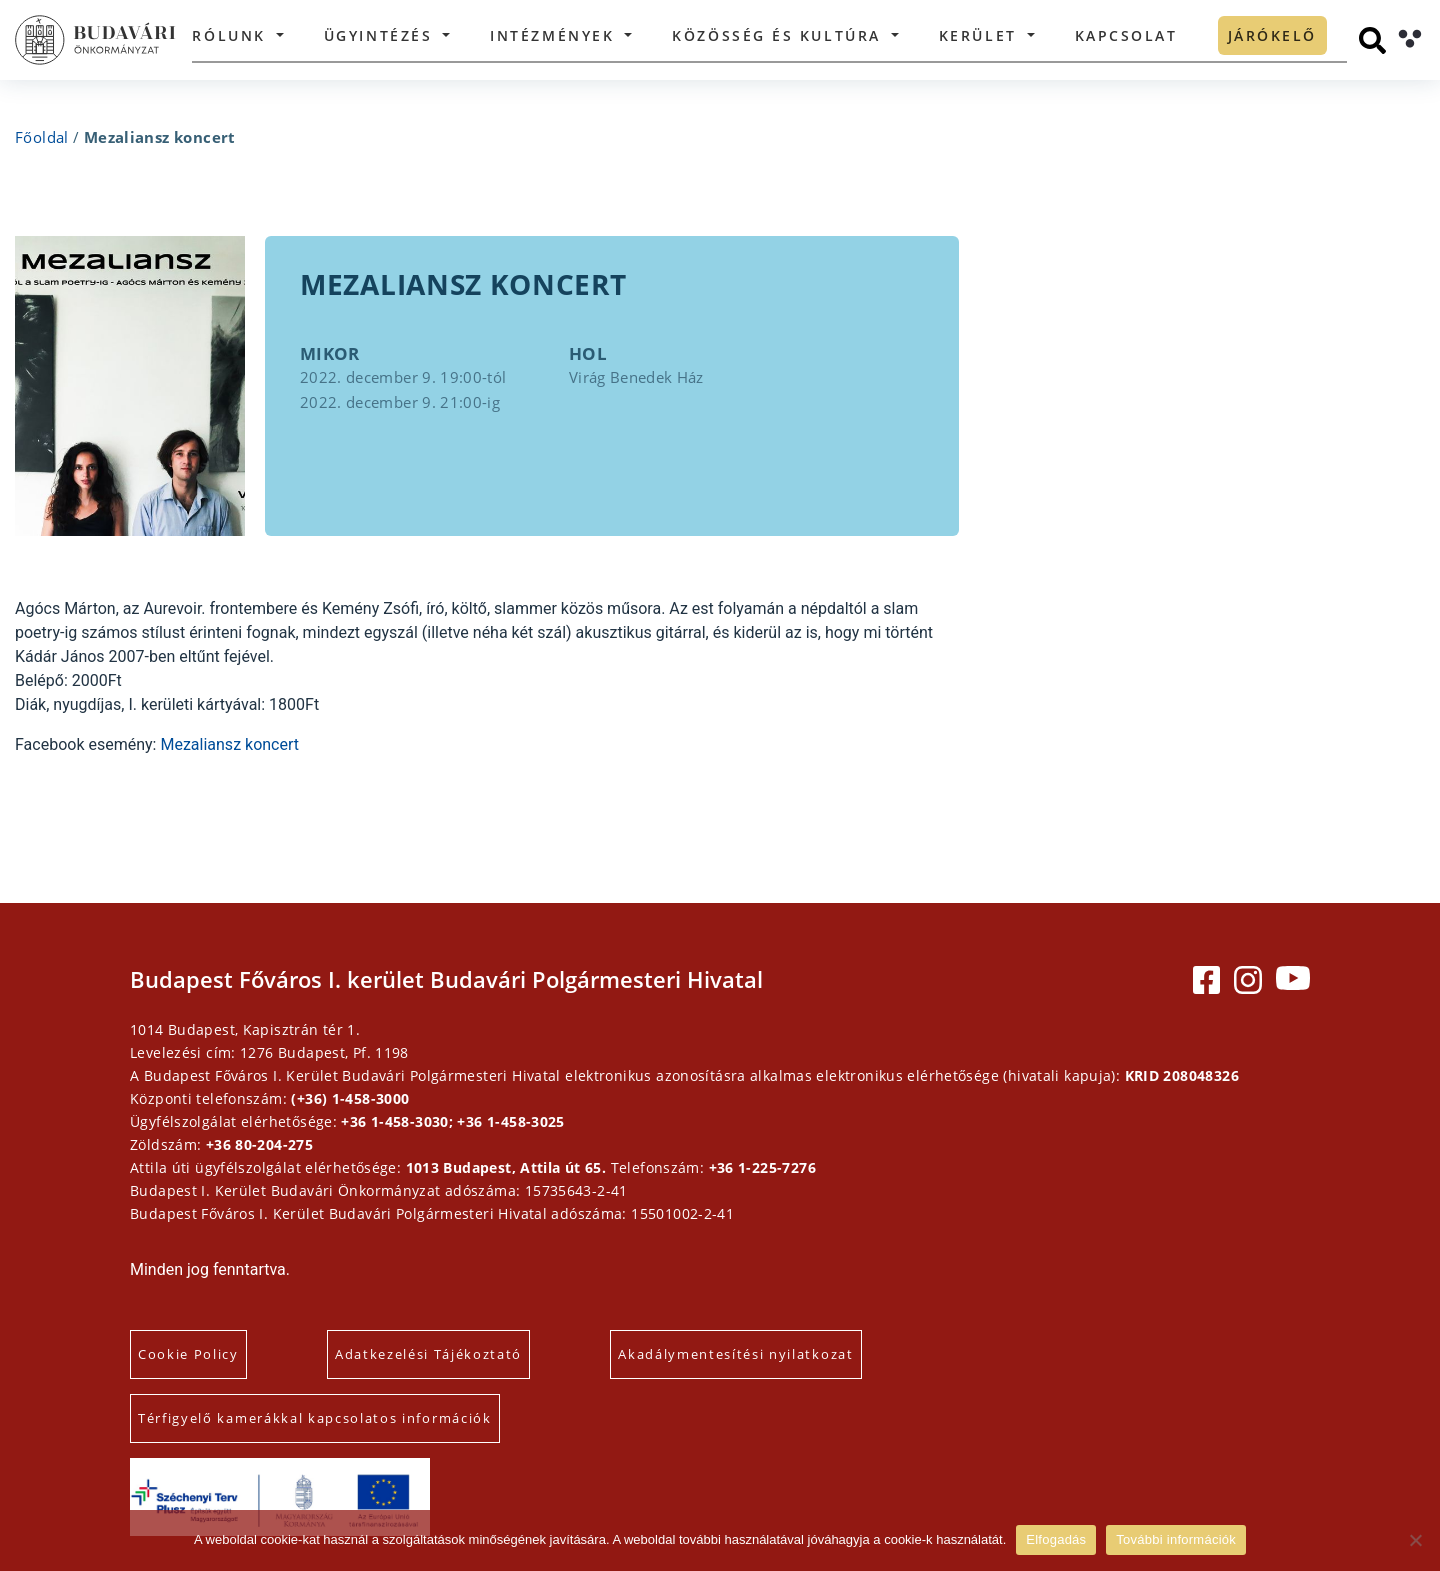 The image size is (1440, 1571). What do you see at coordinates (1415, 1540) in the screenshot?
I see `[Elutasítás]` at bounding box center [1415, 1540].